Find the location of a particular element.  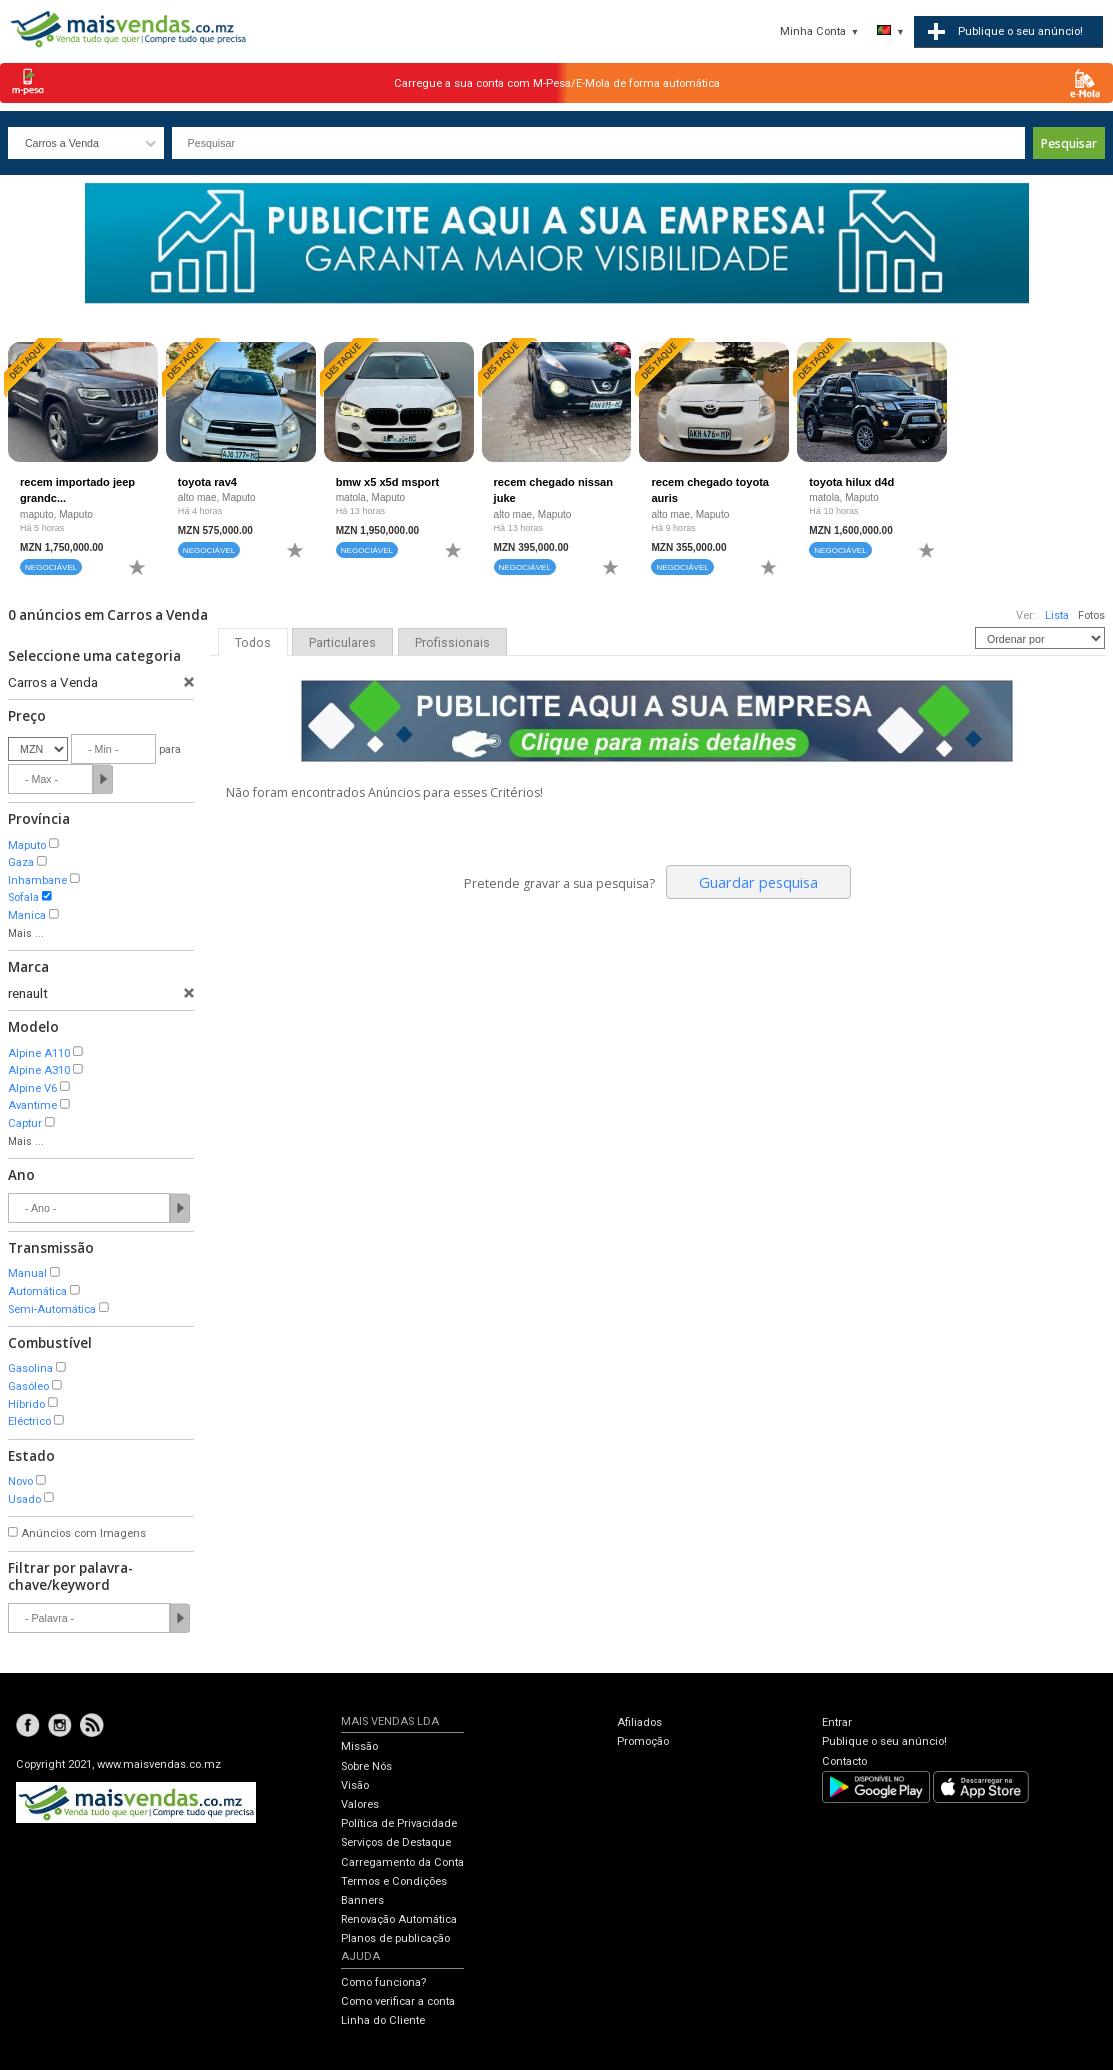

Guardar pesquisa is located at coordinates (758, 882).